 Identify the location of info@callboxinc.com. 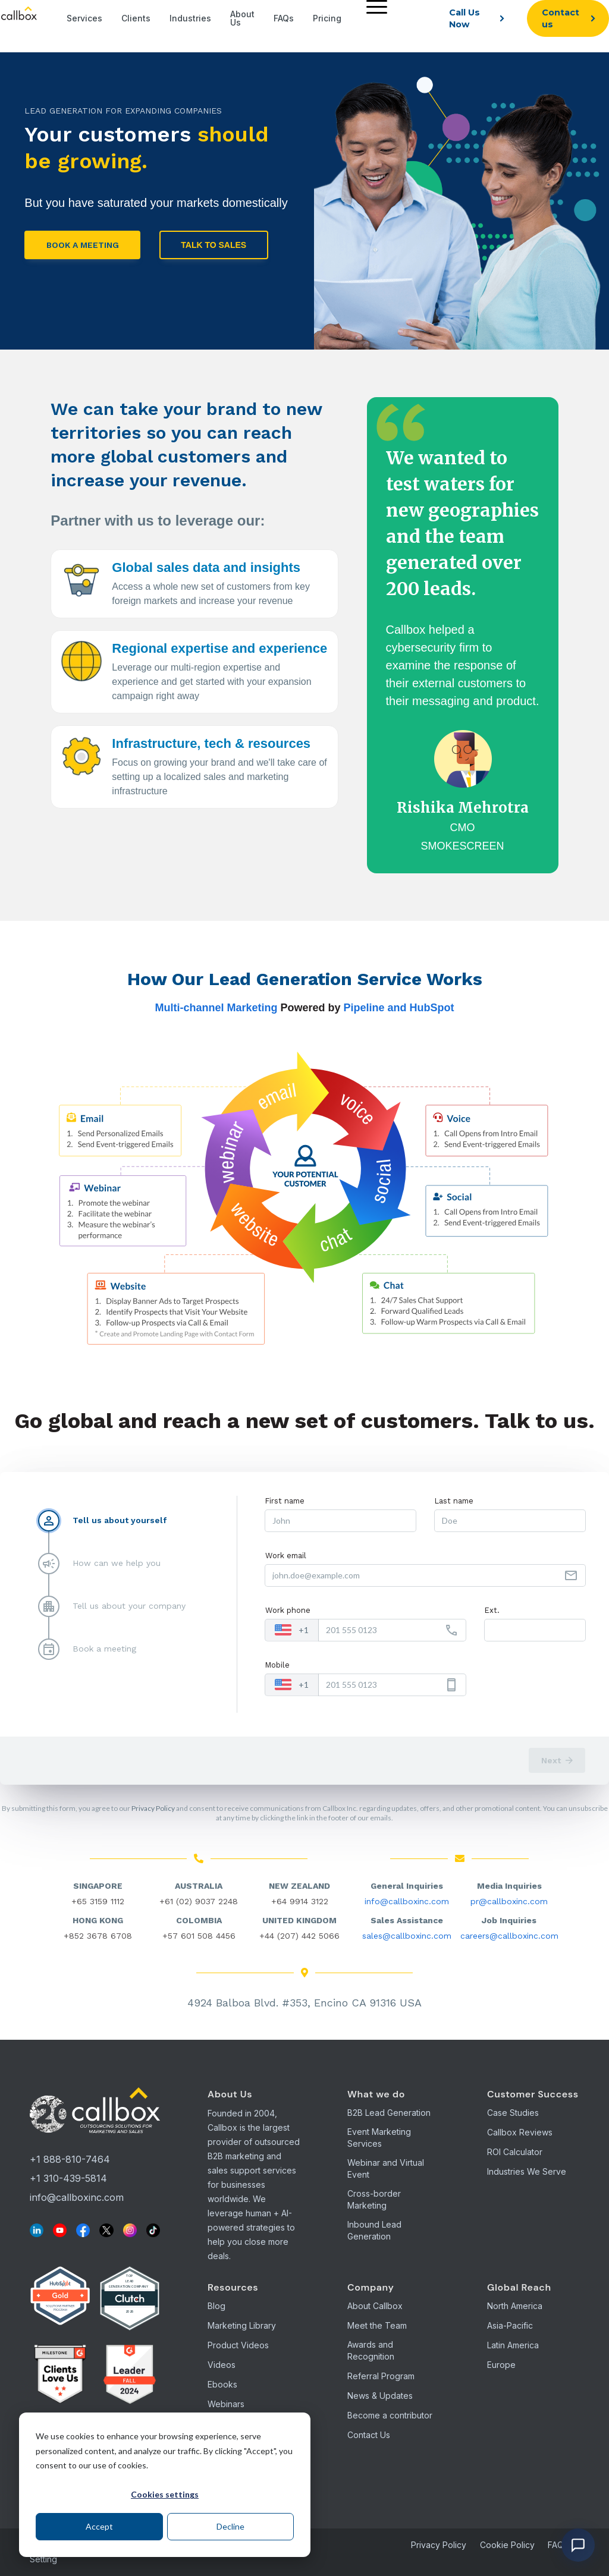
(407, 1901).